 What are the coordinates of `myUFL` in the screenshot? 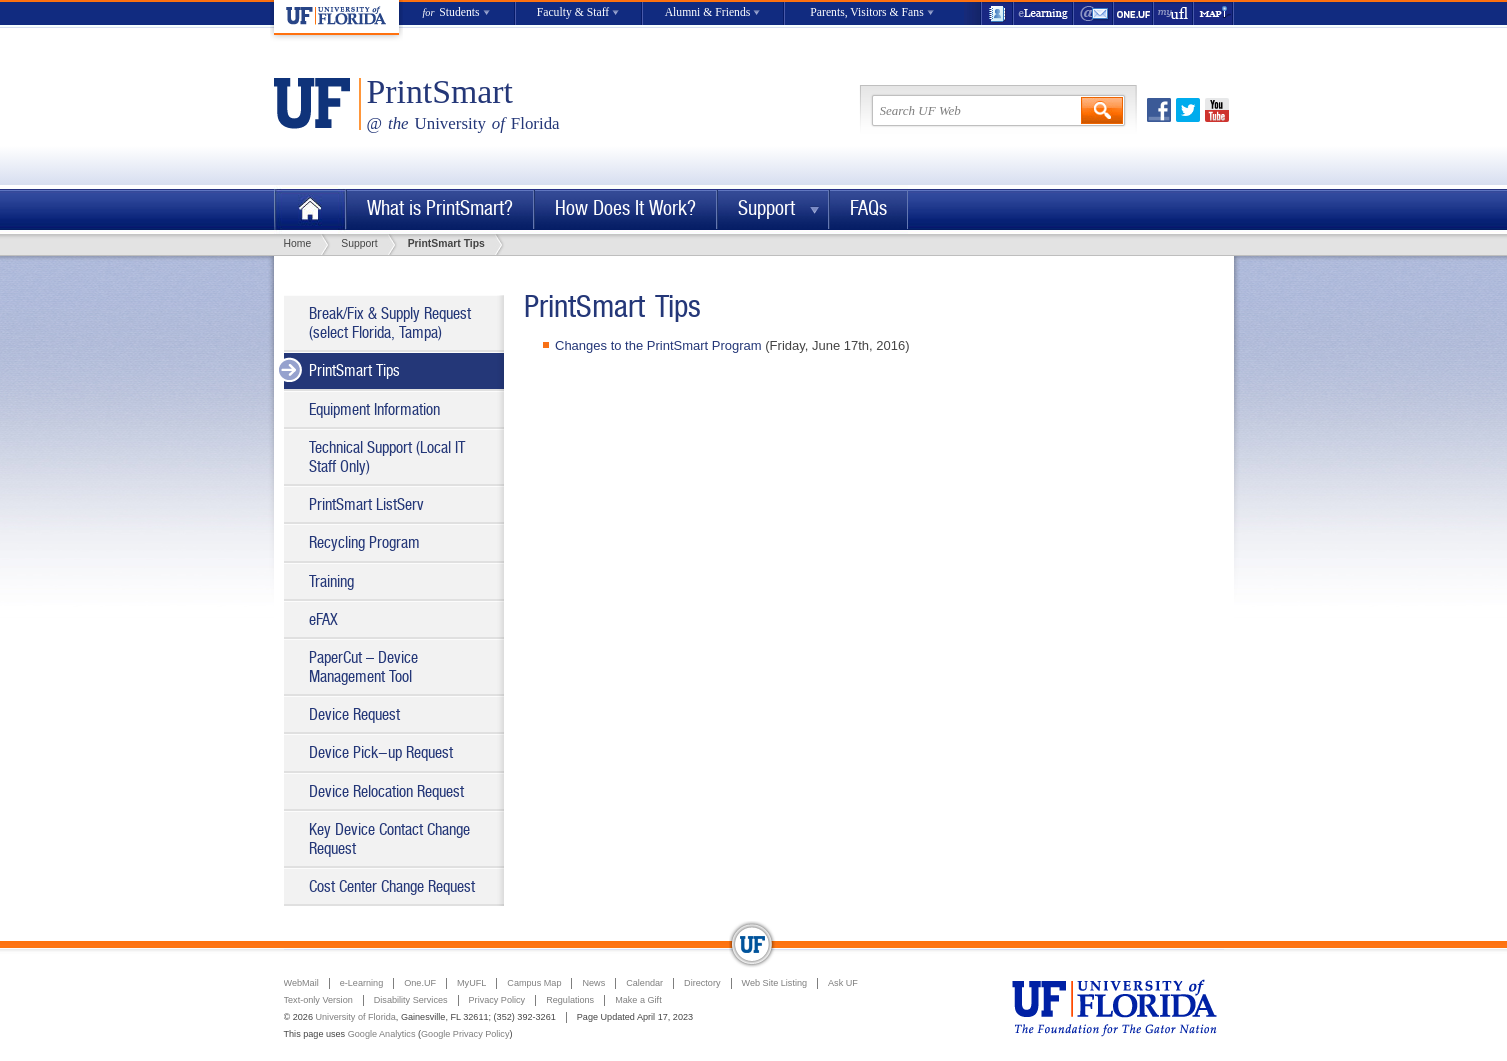 It's located at (1174, 13).